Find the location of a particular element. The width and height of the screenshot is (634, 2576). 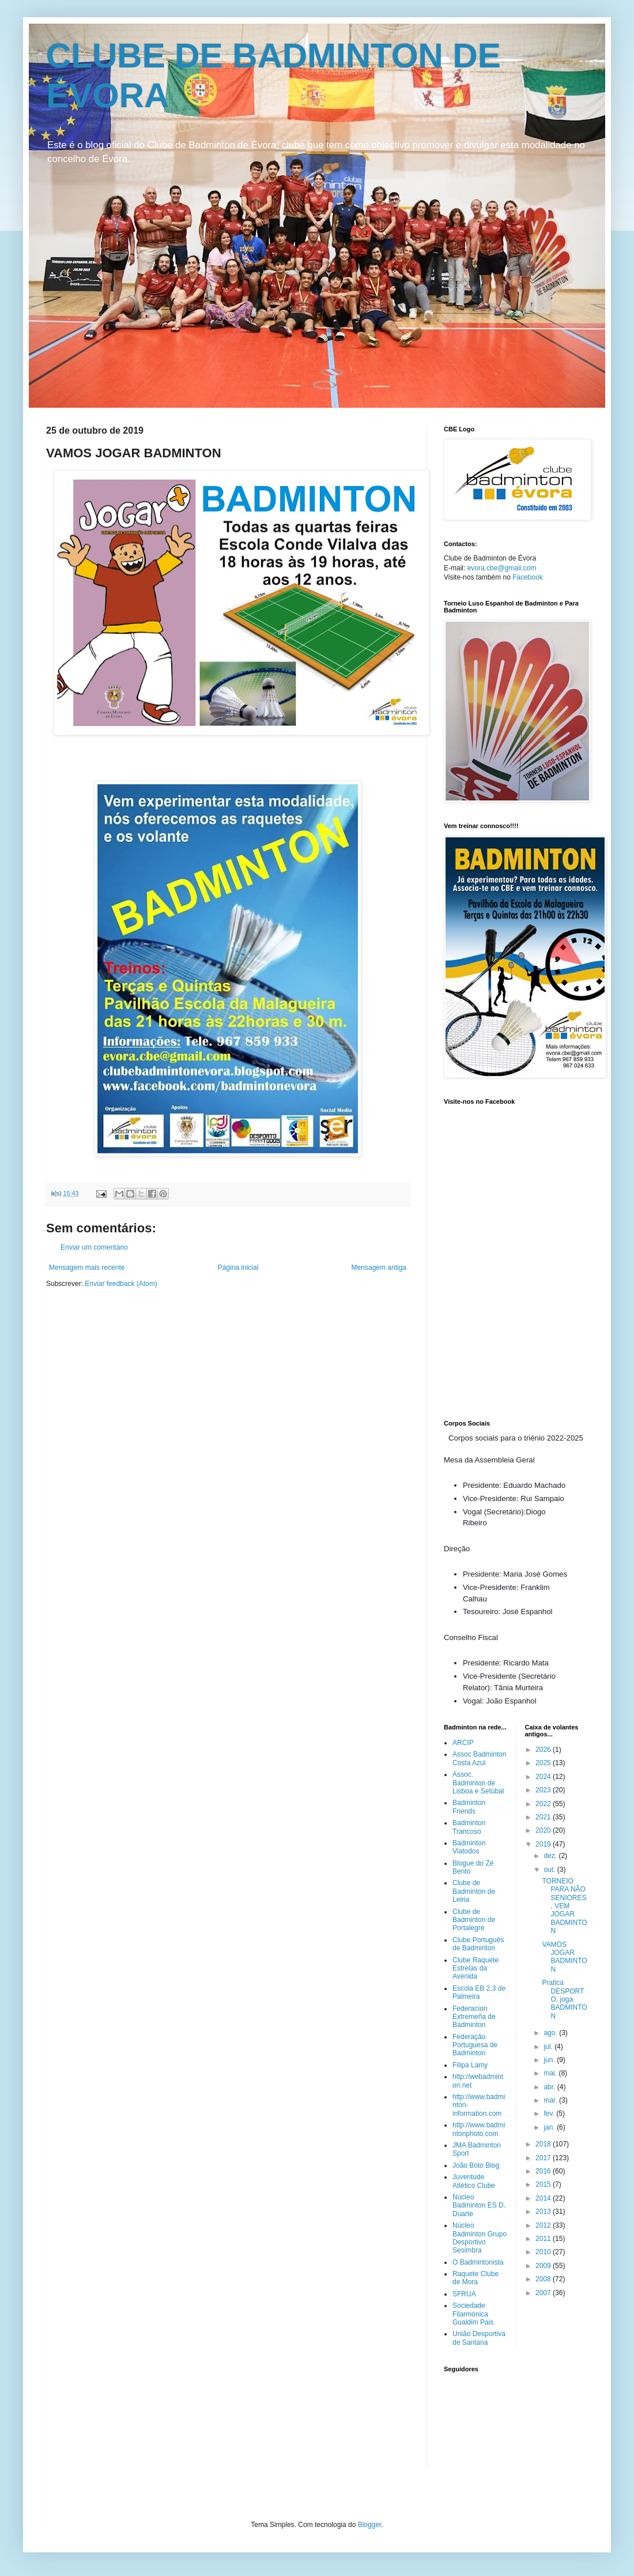

2023 is located at coordinates (544, 1790).